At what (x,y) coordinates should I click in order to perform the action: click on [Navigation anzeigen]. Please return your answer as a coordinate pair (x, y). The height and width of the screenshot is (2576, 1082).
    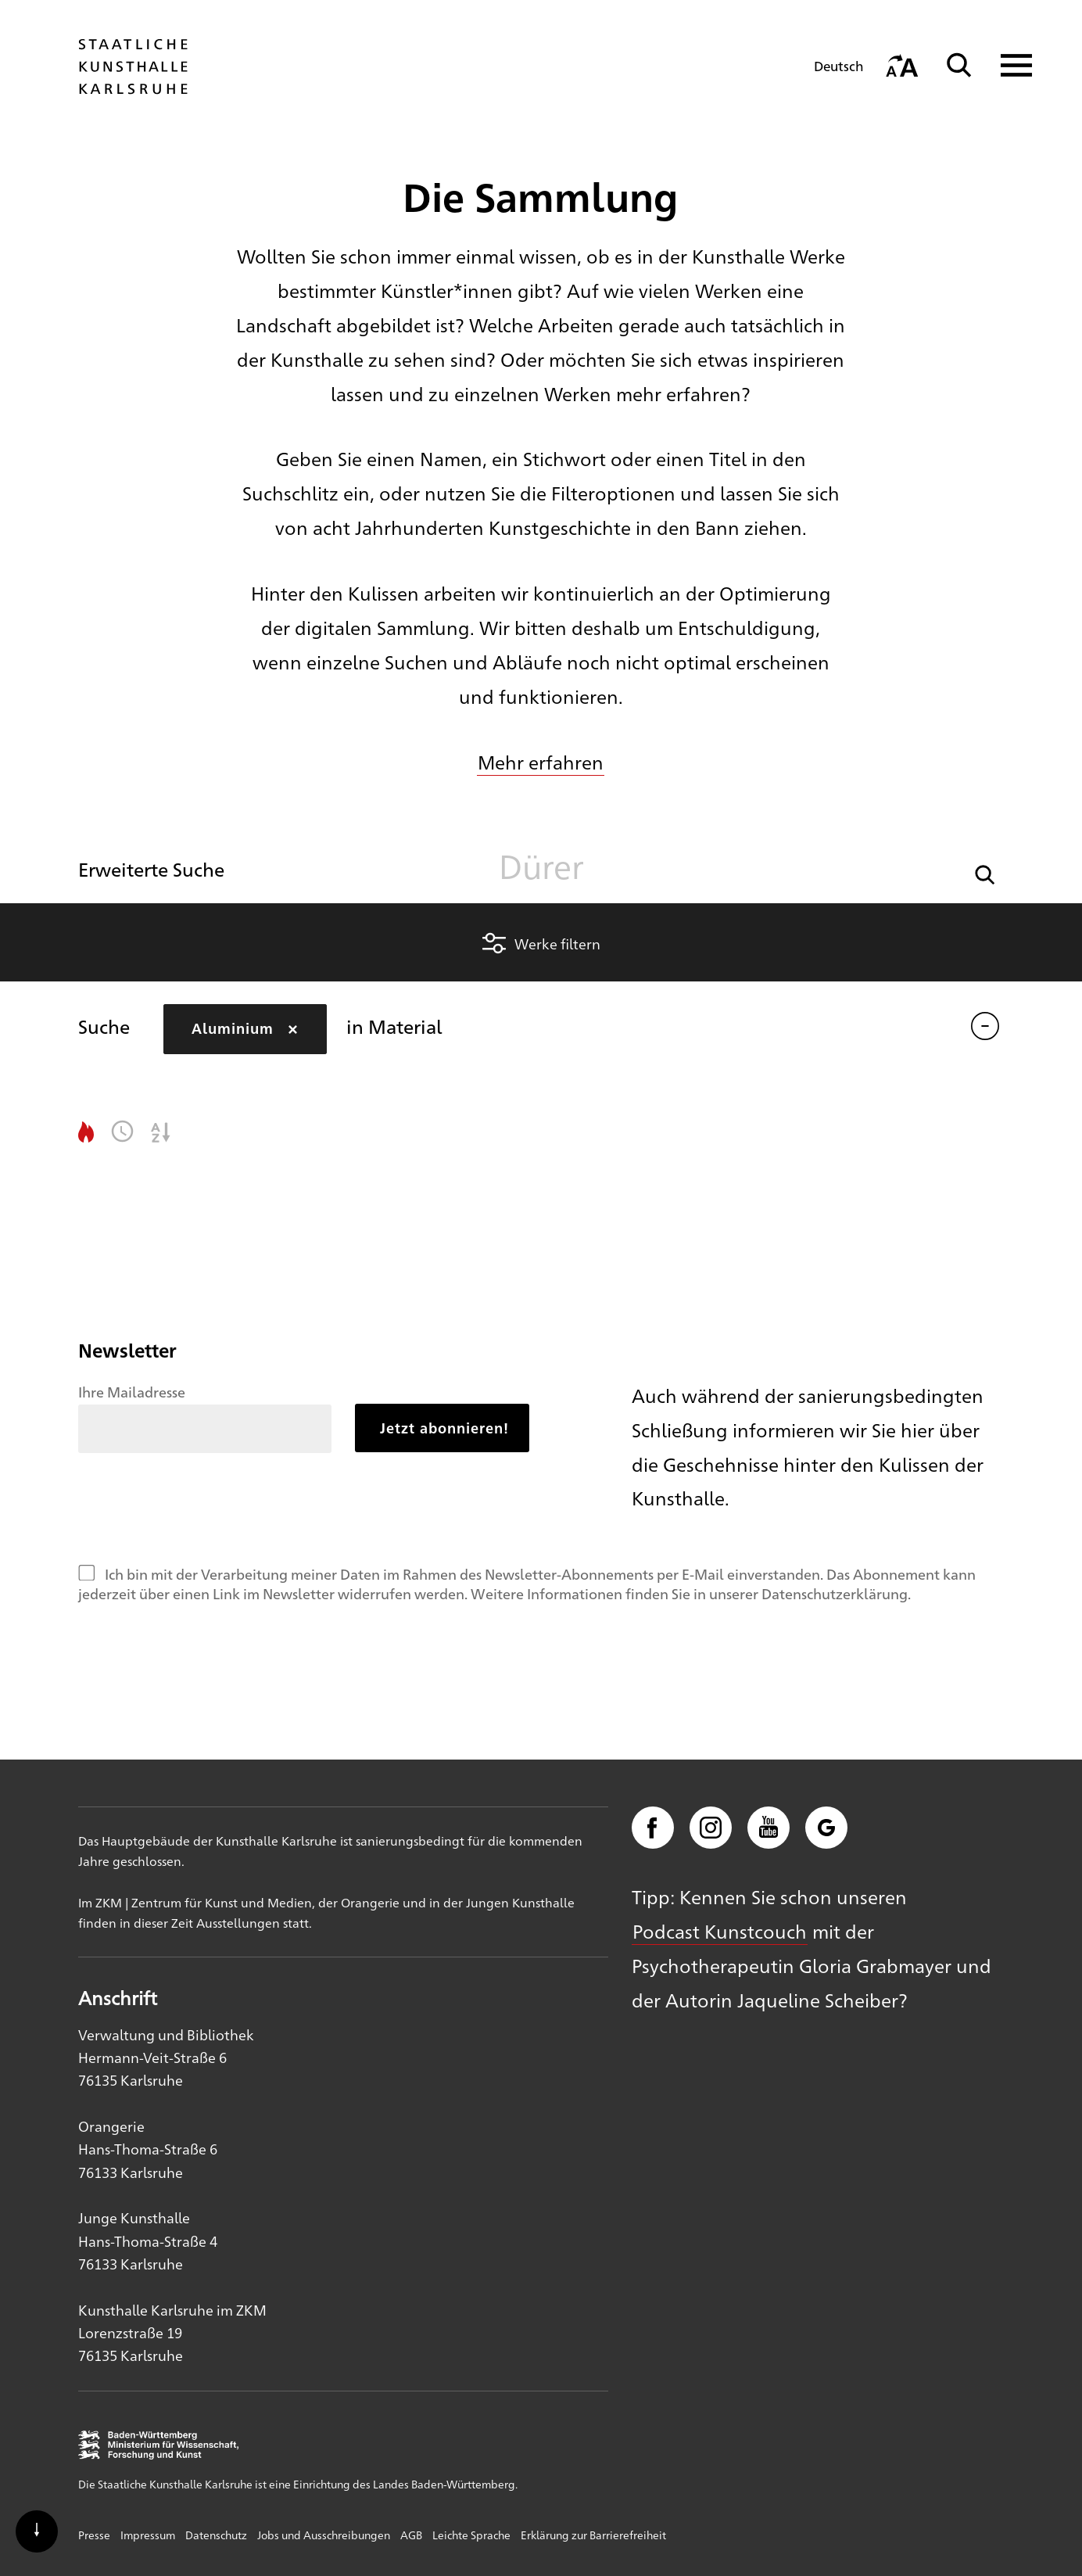
    Looking at the image, I should click on (1006, 65).